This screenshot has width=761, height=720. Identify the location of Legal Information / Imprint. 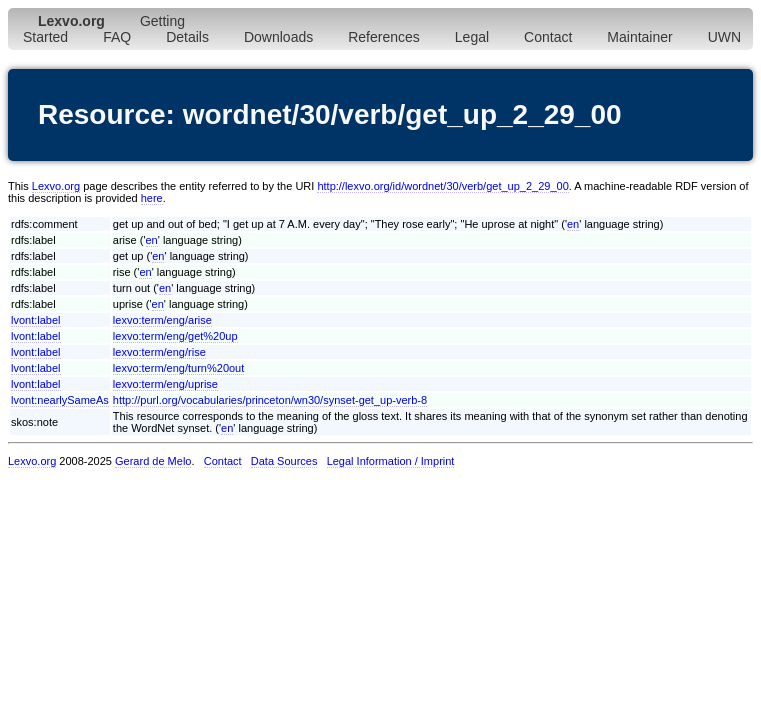
(391, 461).